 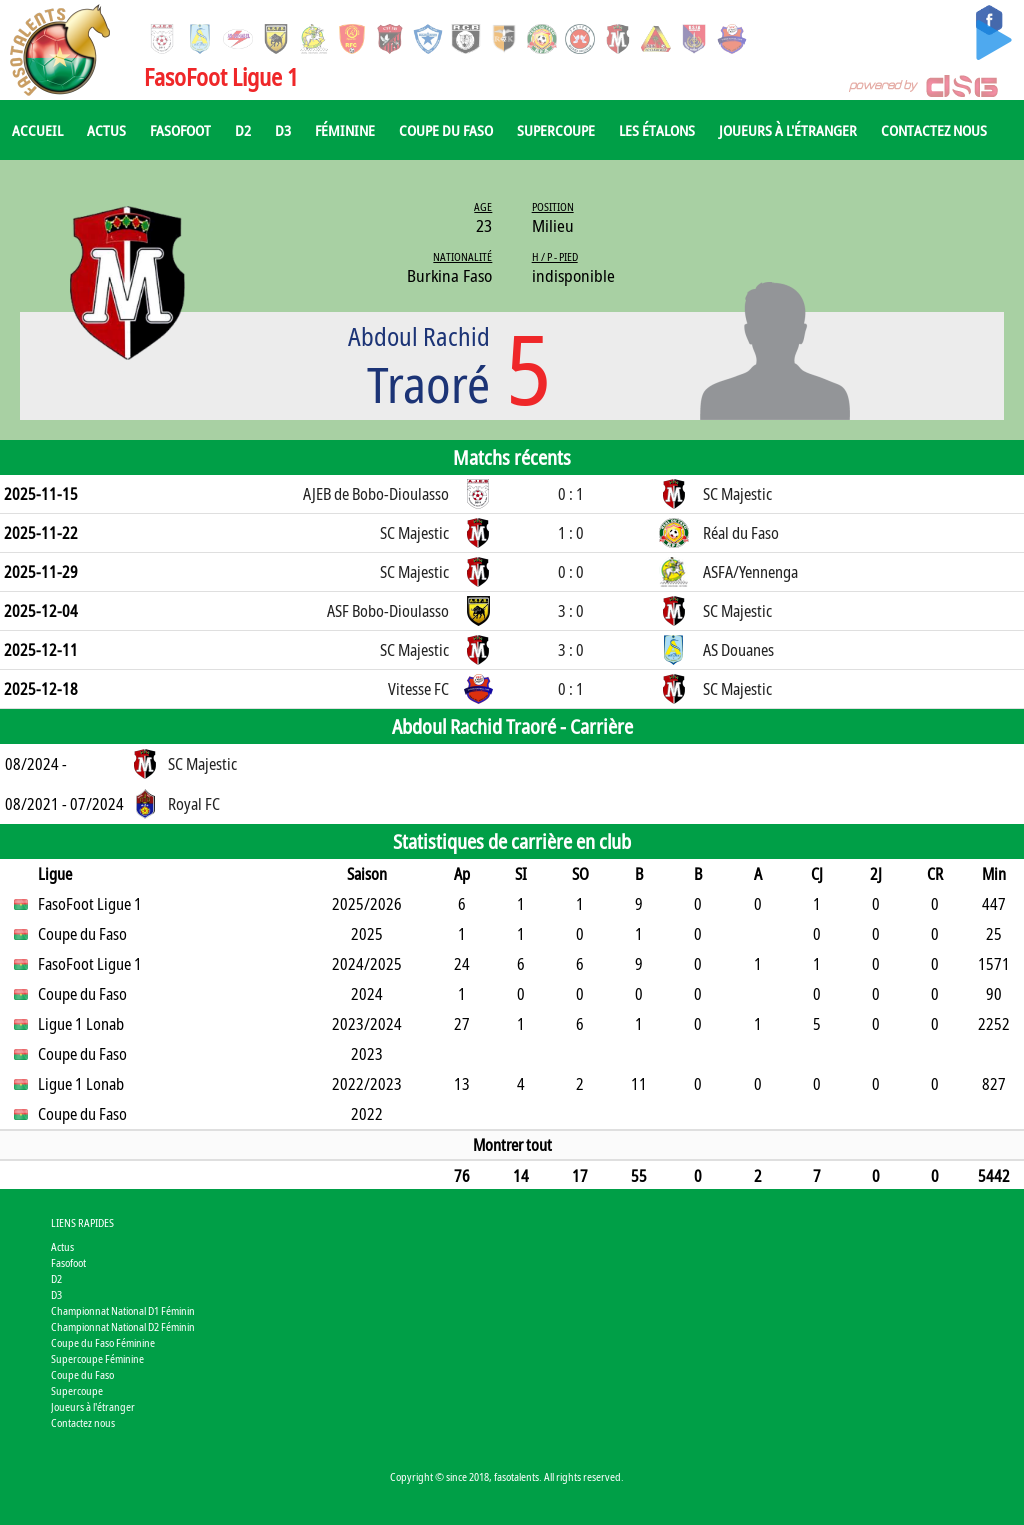 I want to click on Supercoupe, so click(x=556, y=130).